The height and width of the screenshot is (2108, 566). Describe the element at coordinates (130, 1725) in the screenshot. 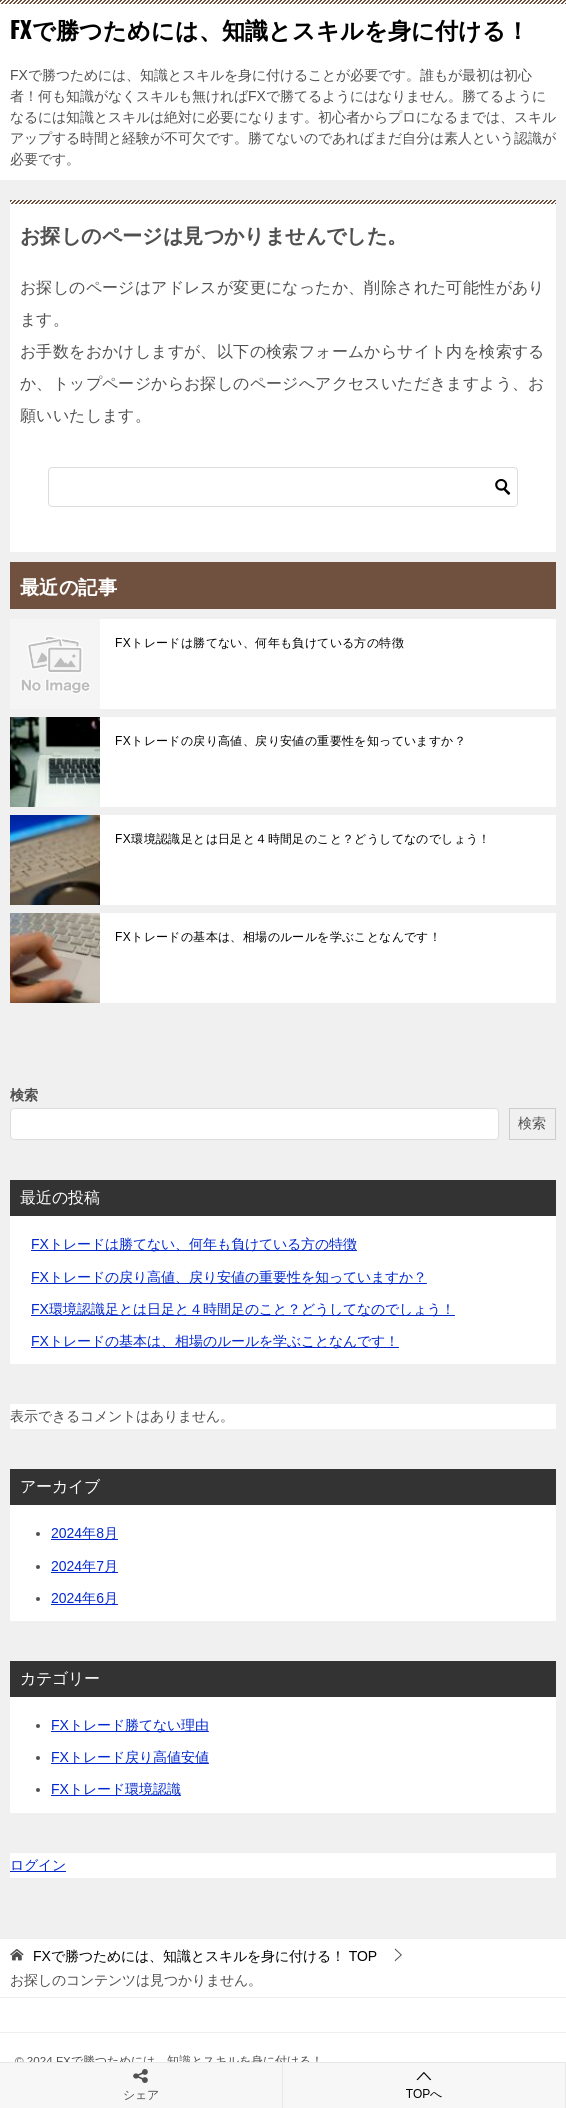

I see `FXトレード勝てない理由` at that location.